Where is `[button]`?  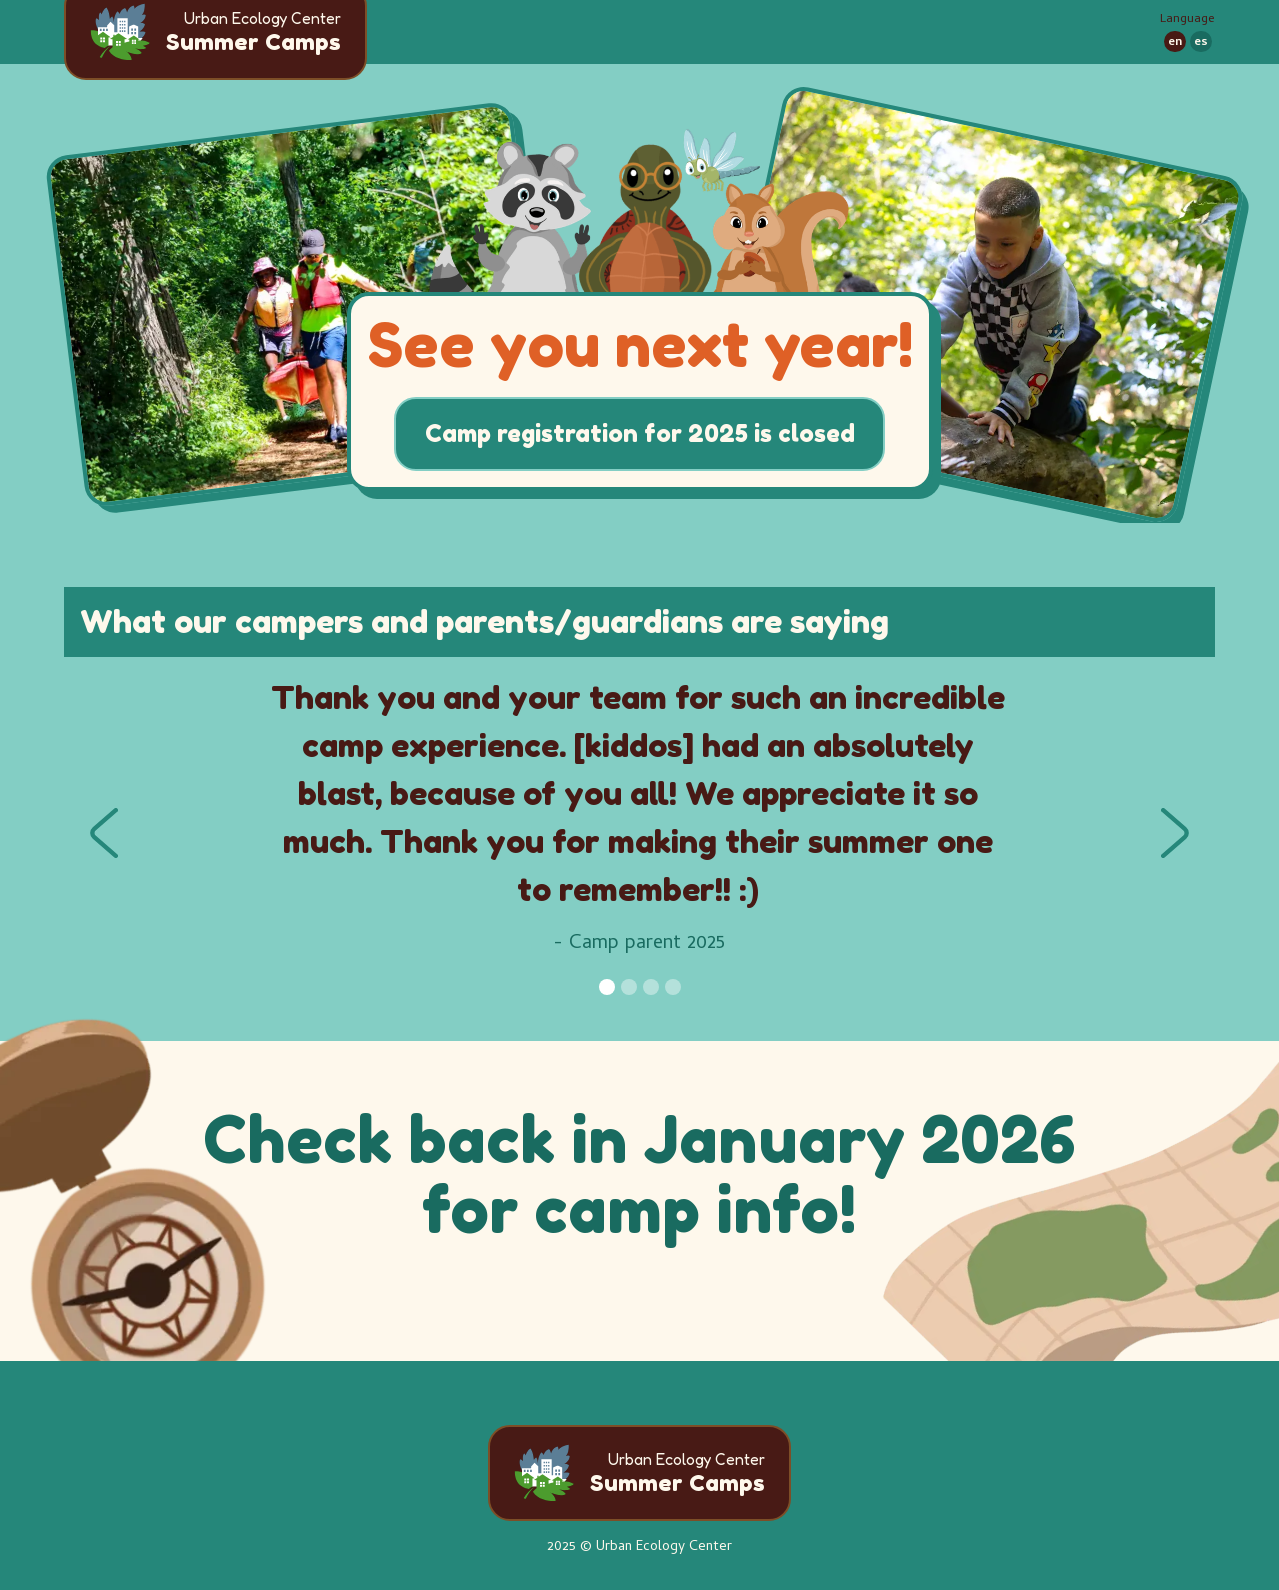 [button] is located at coordinates (104, 833).